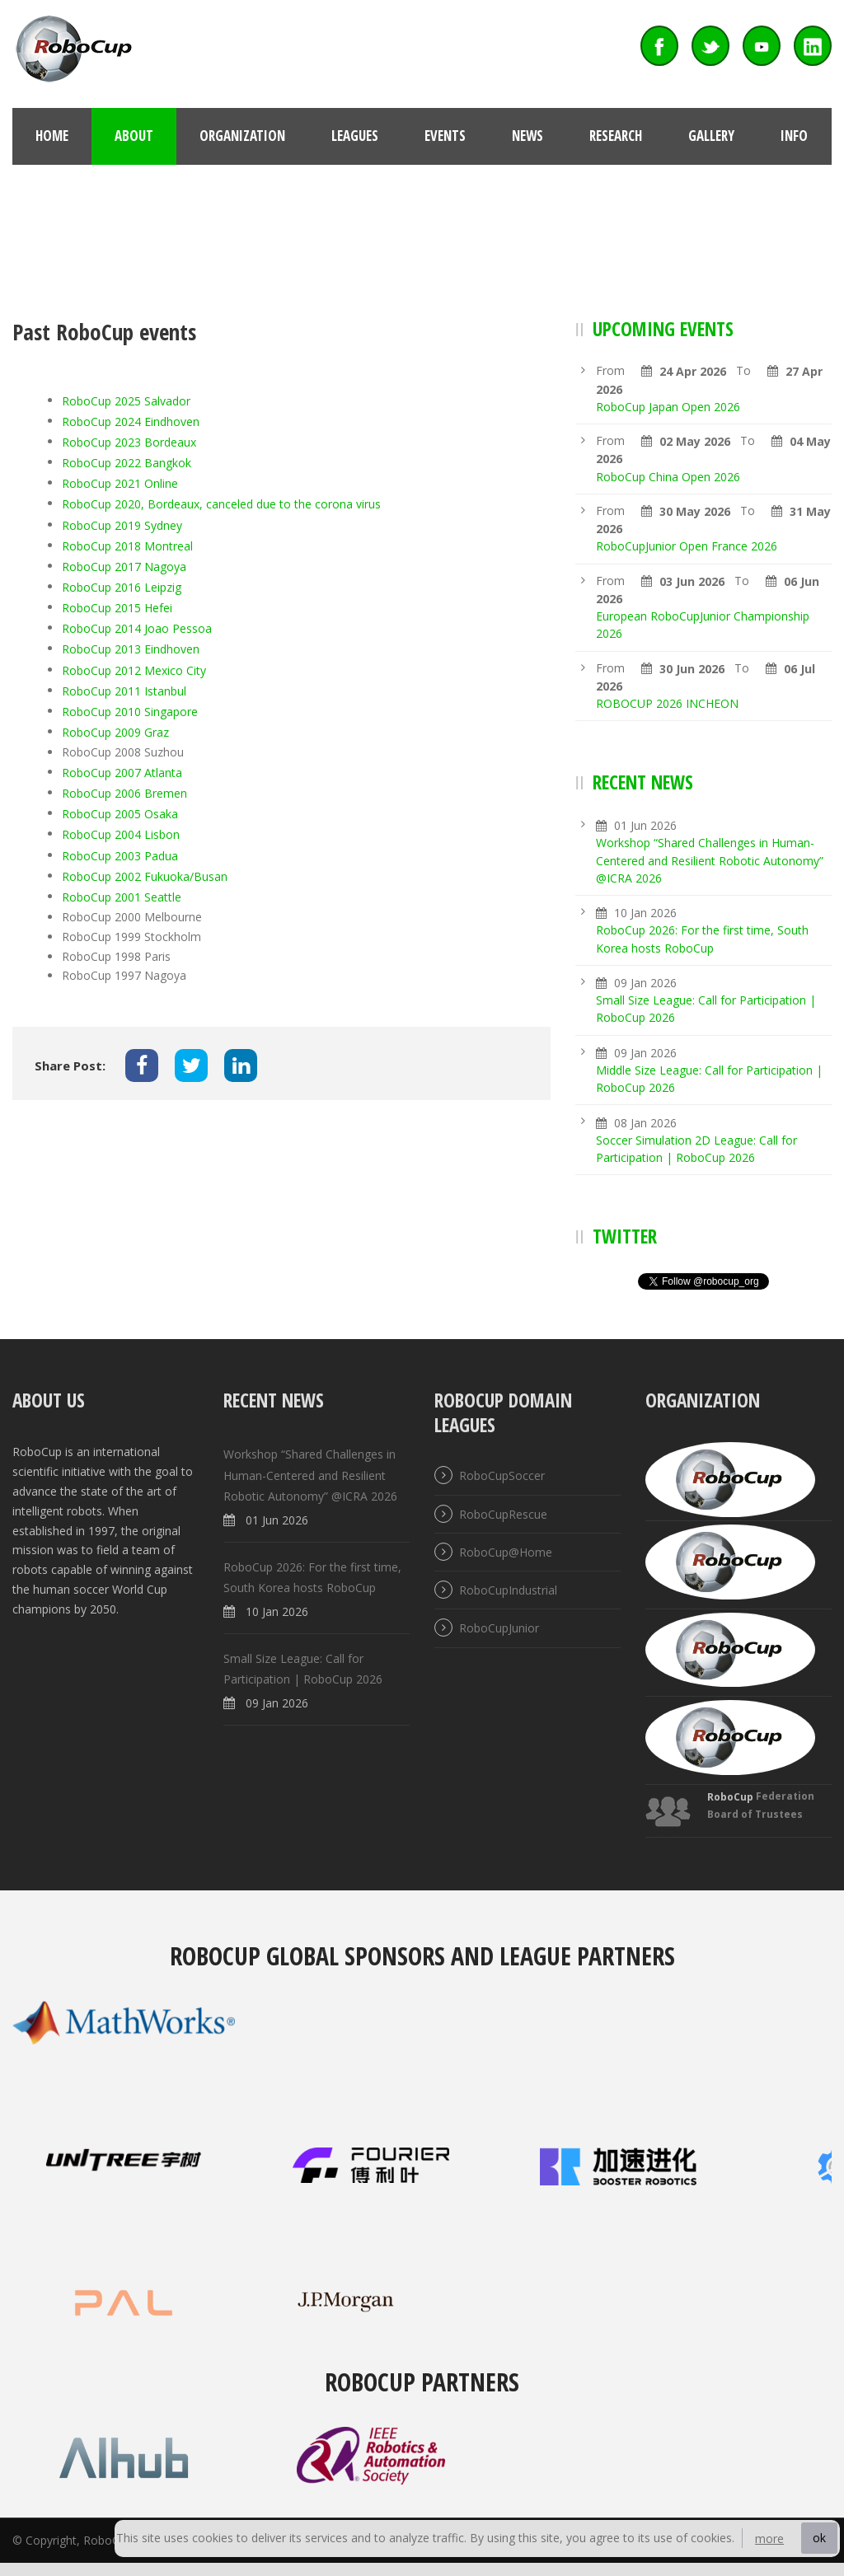  What do you see at coordinates (115, 732) in the screenshot?
I see `RoboCup 2009 Graz` at bounding box center [115, 732].